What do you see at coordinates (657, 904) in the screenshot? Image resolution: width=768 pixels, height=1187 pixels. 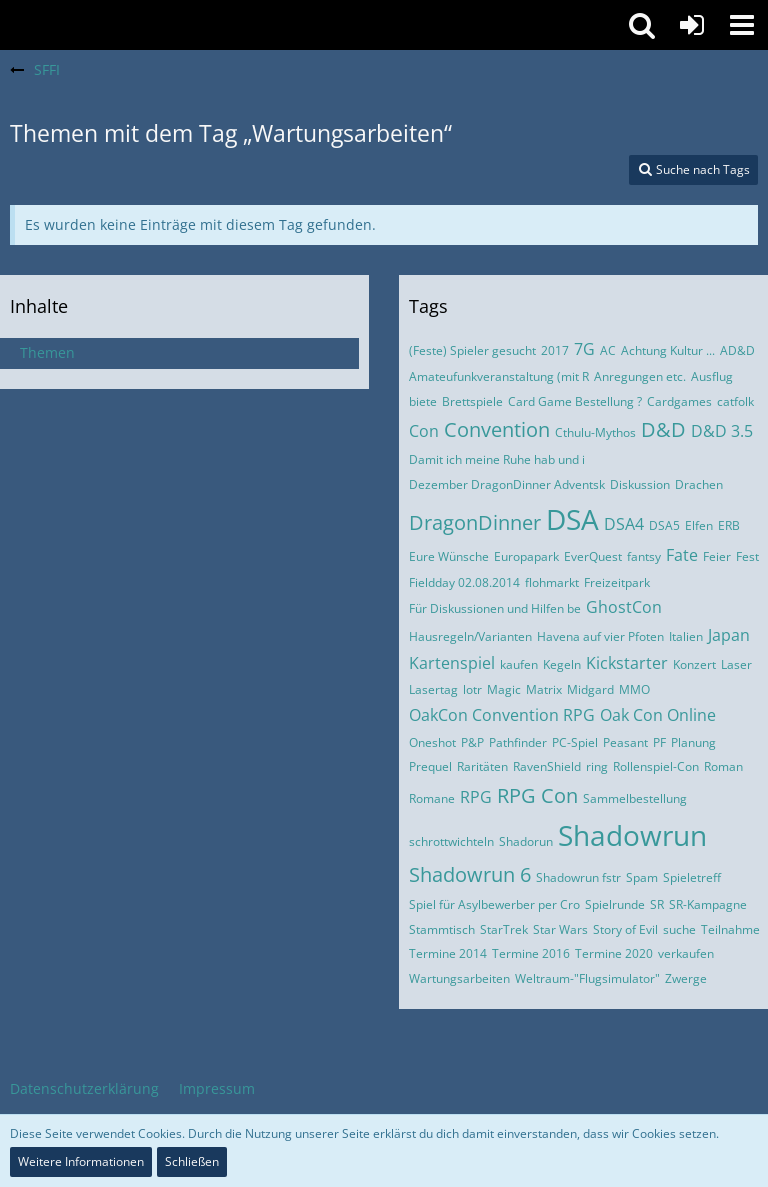 I see `SR` at bounding box center [657, 904].